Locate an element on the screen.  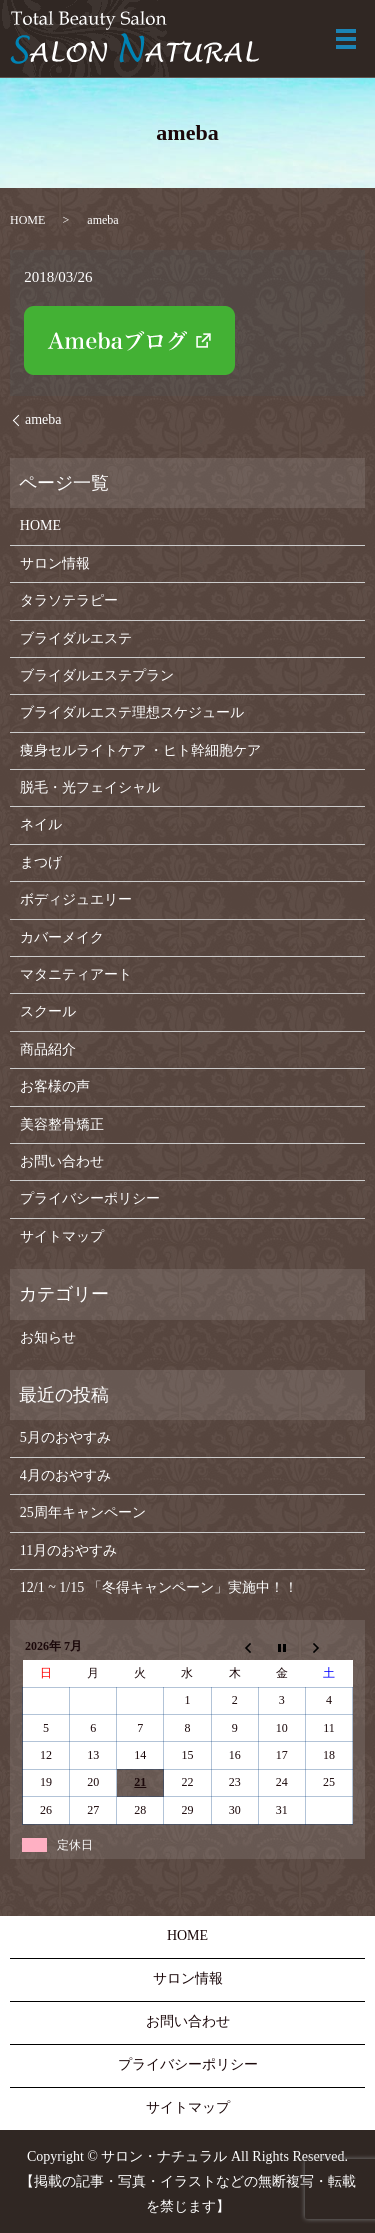
5月のおやすみ is located at coordinates (65, 1437).